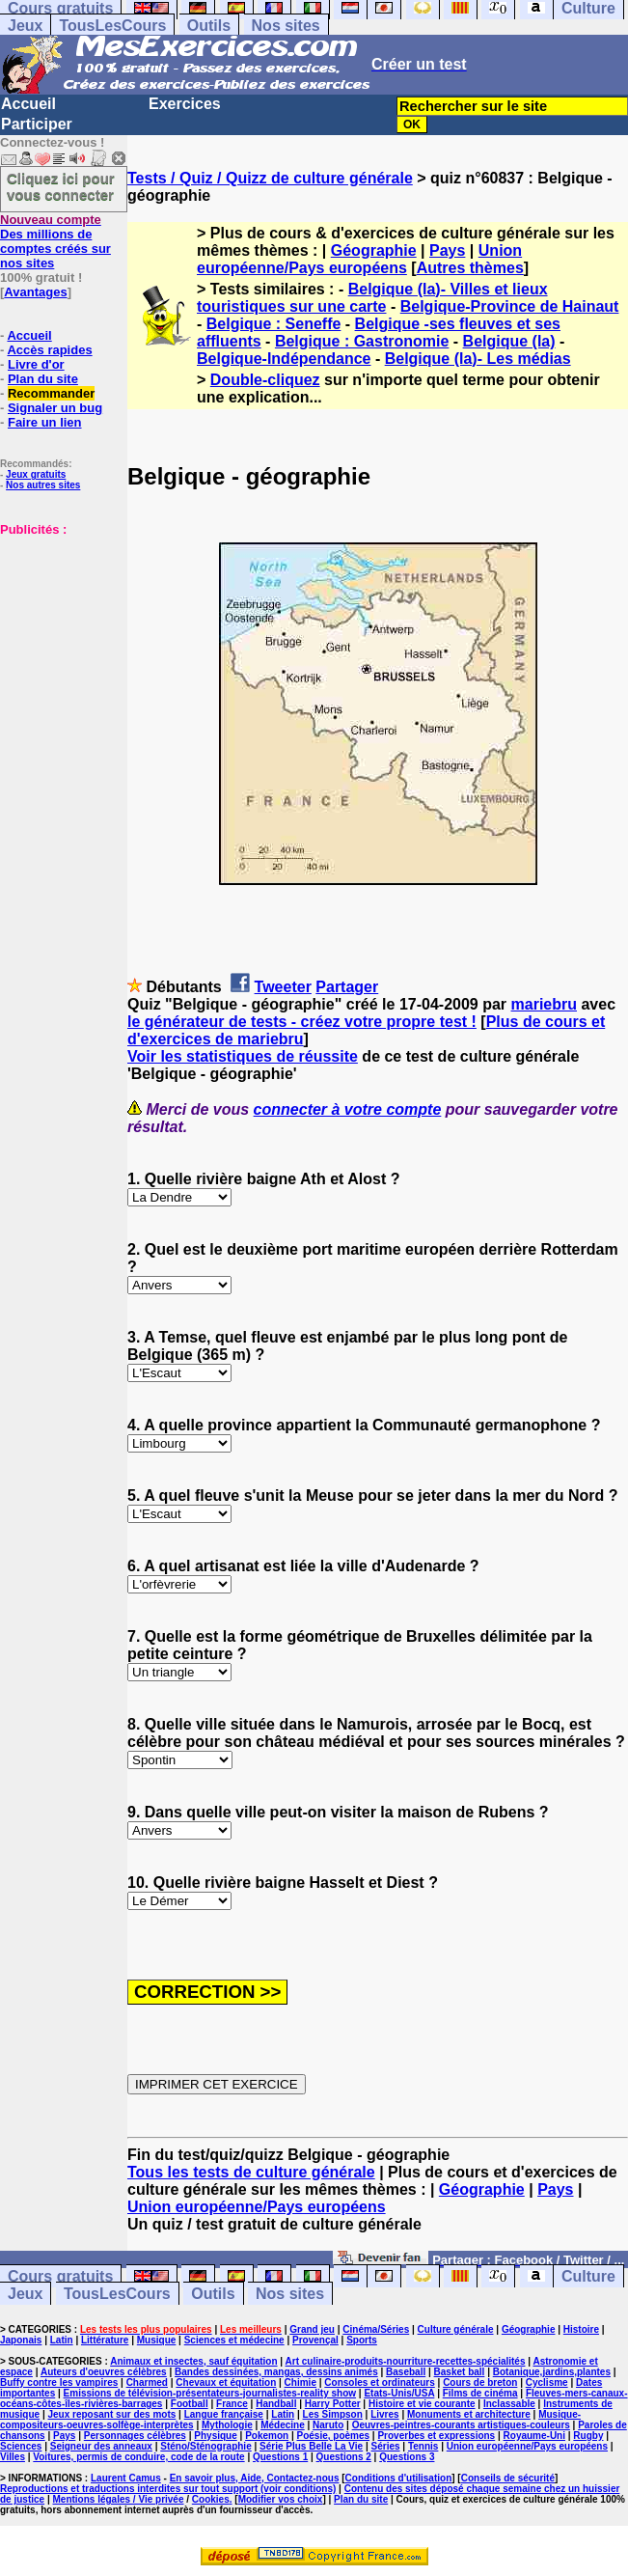 The width and height of the screenshot is (628, 2576). What do you see at coordinates (361, 2340) in the screenshot?
I see `Sports` at bounding box center [361, 2340].